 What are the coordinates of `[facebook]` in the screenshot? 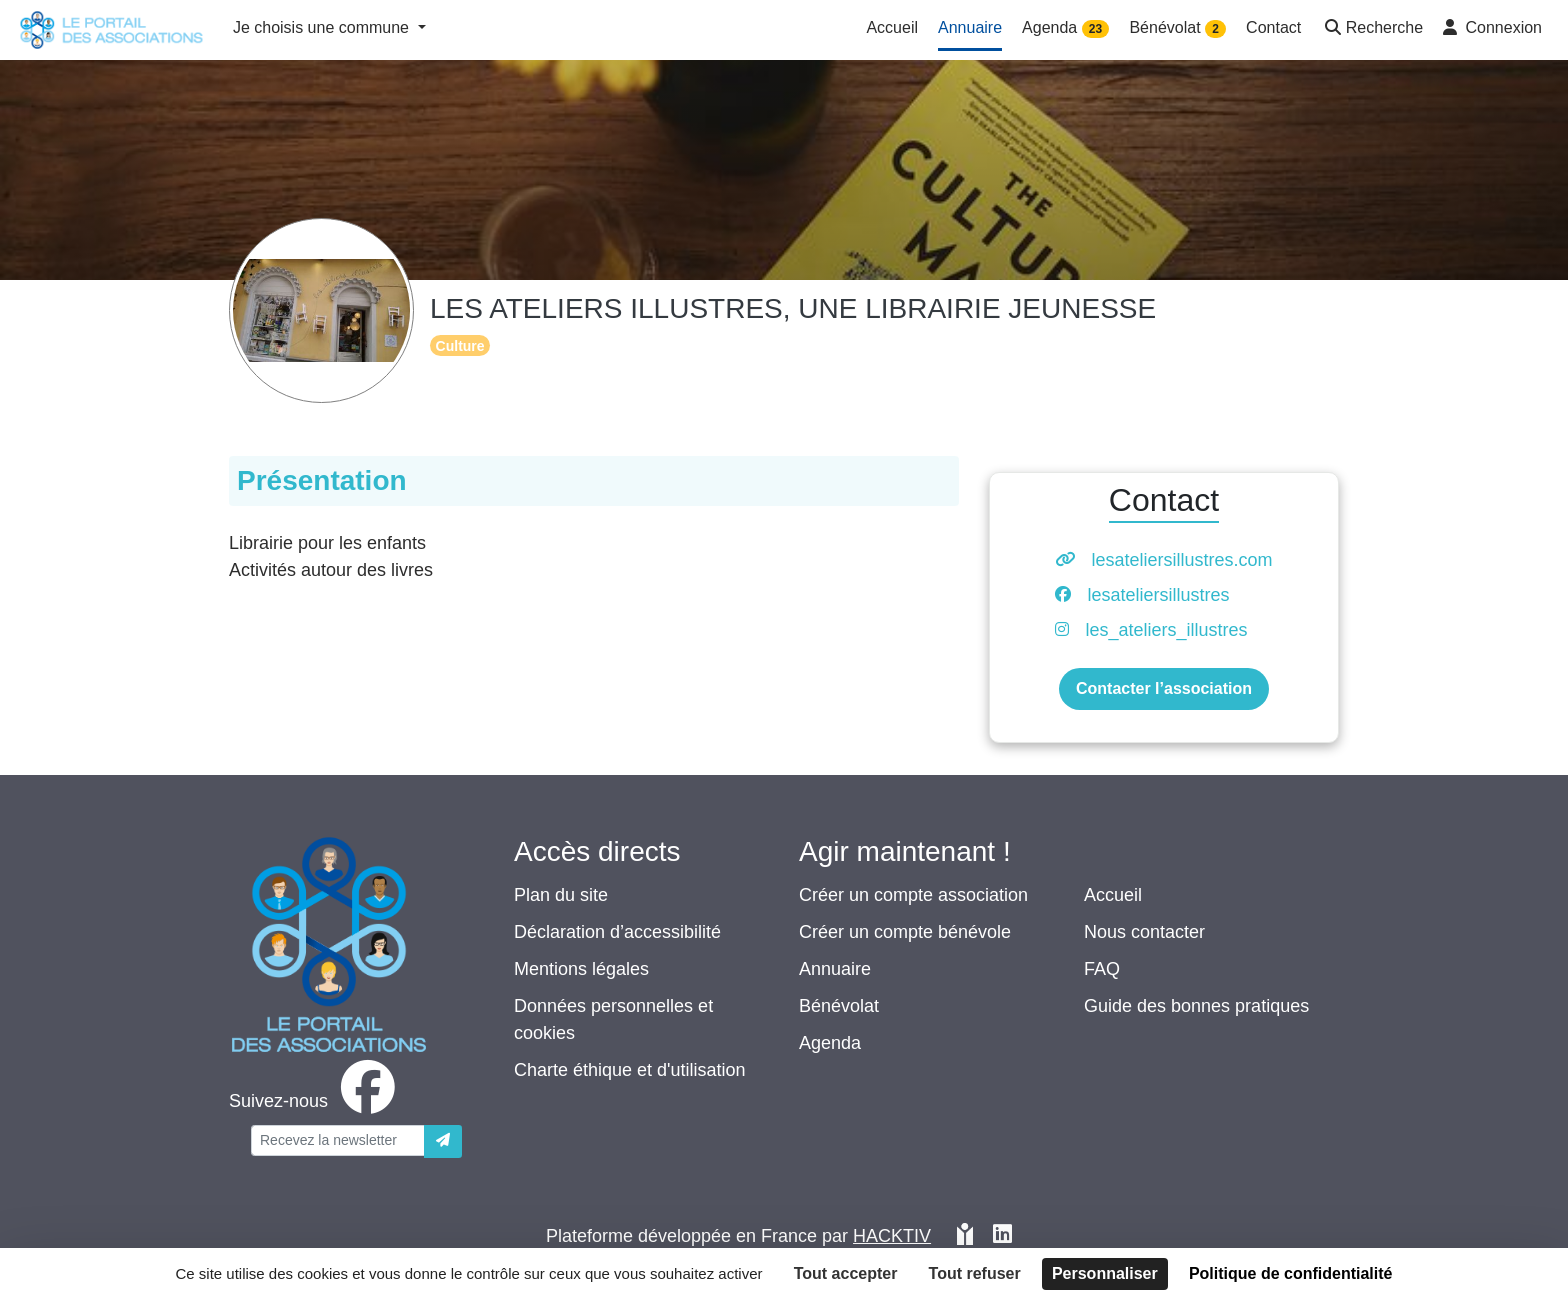 It's located at (316, 1101).